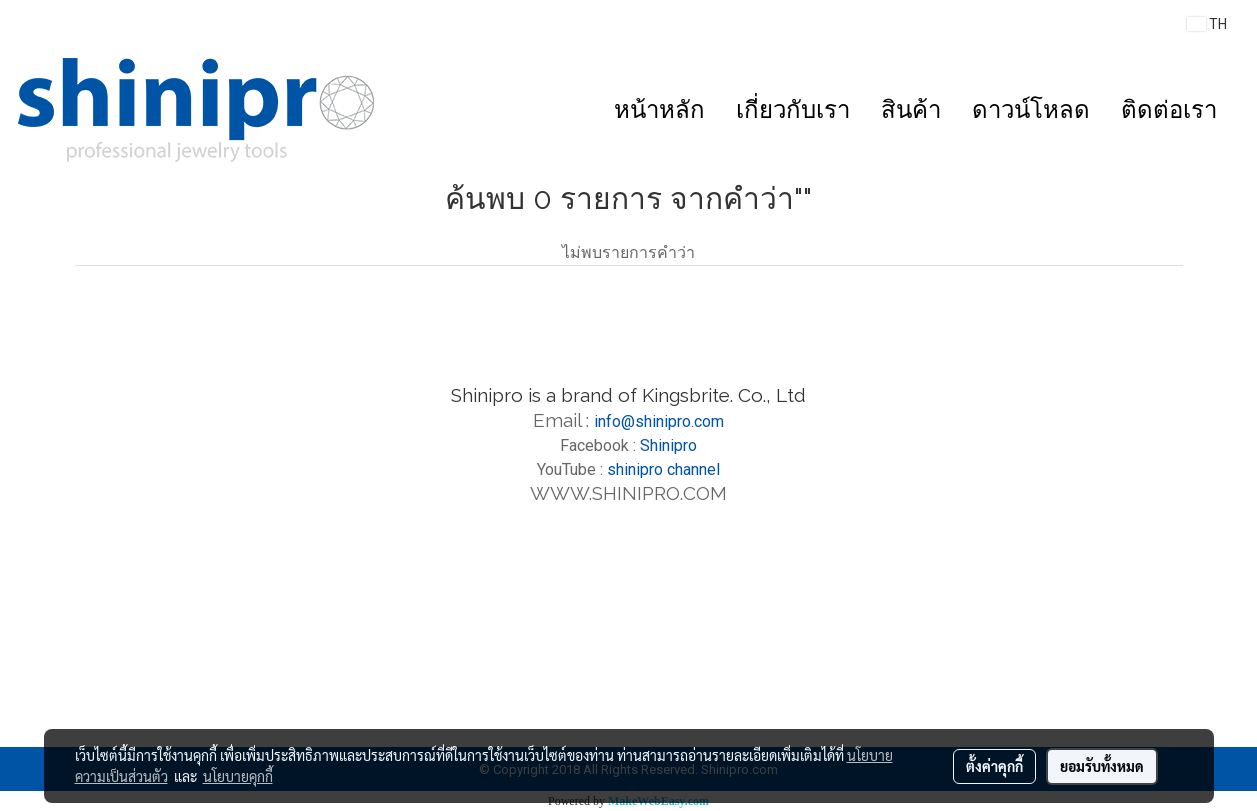  What do you see at coordinates (238, 776) in the screenshot?
I see `นโยบายคุกกี้` at bounding box center [238, 776].